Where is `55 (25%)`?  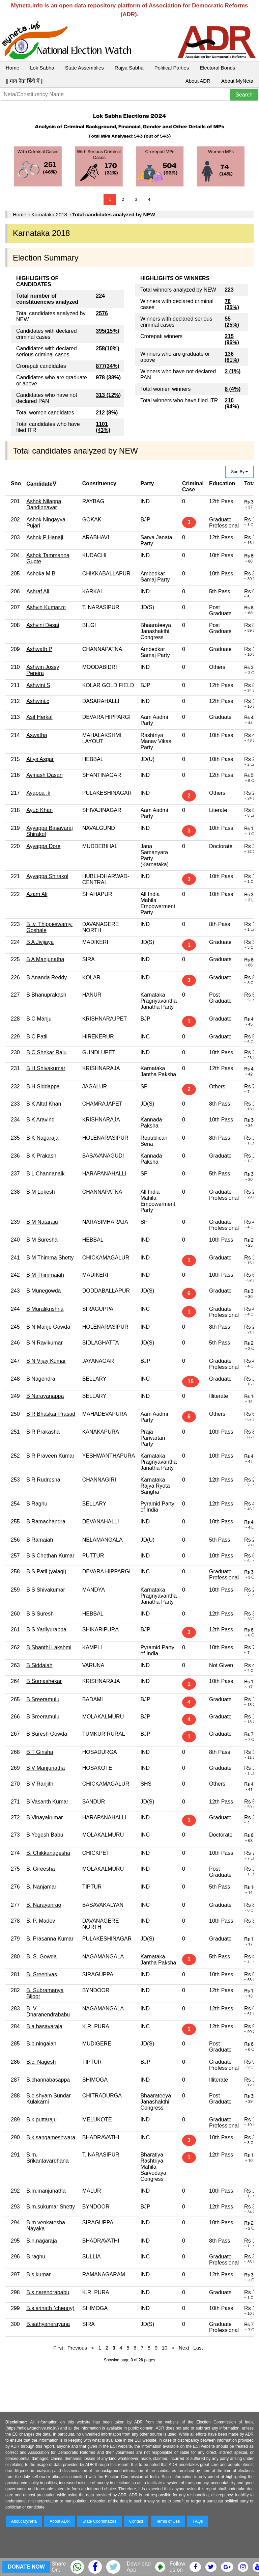
55 (25%) is located at coordinates (232, 322).